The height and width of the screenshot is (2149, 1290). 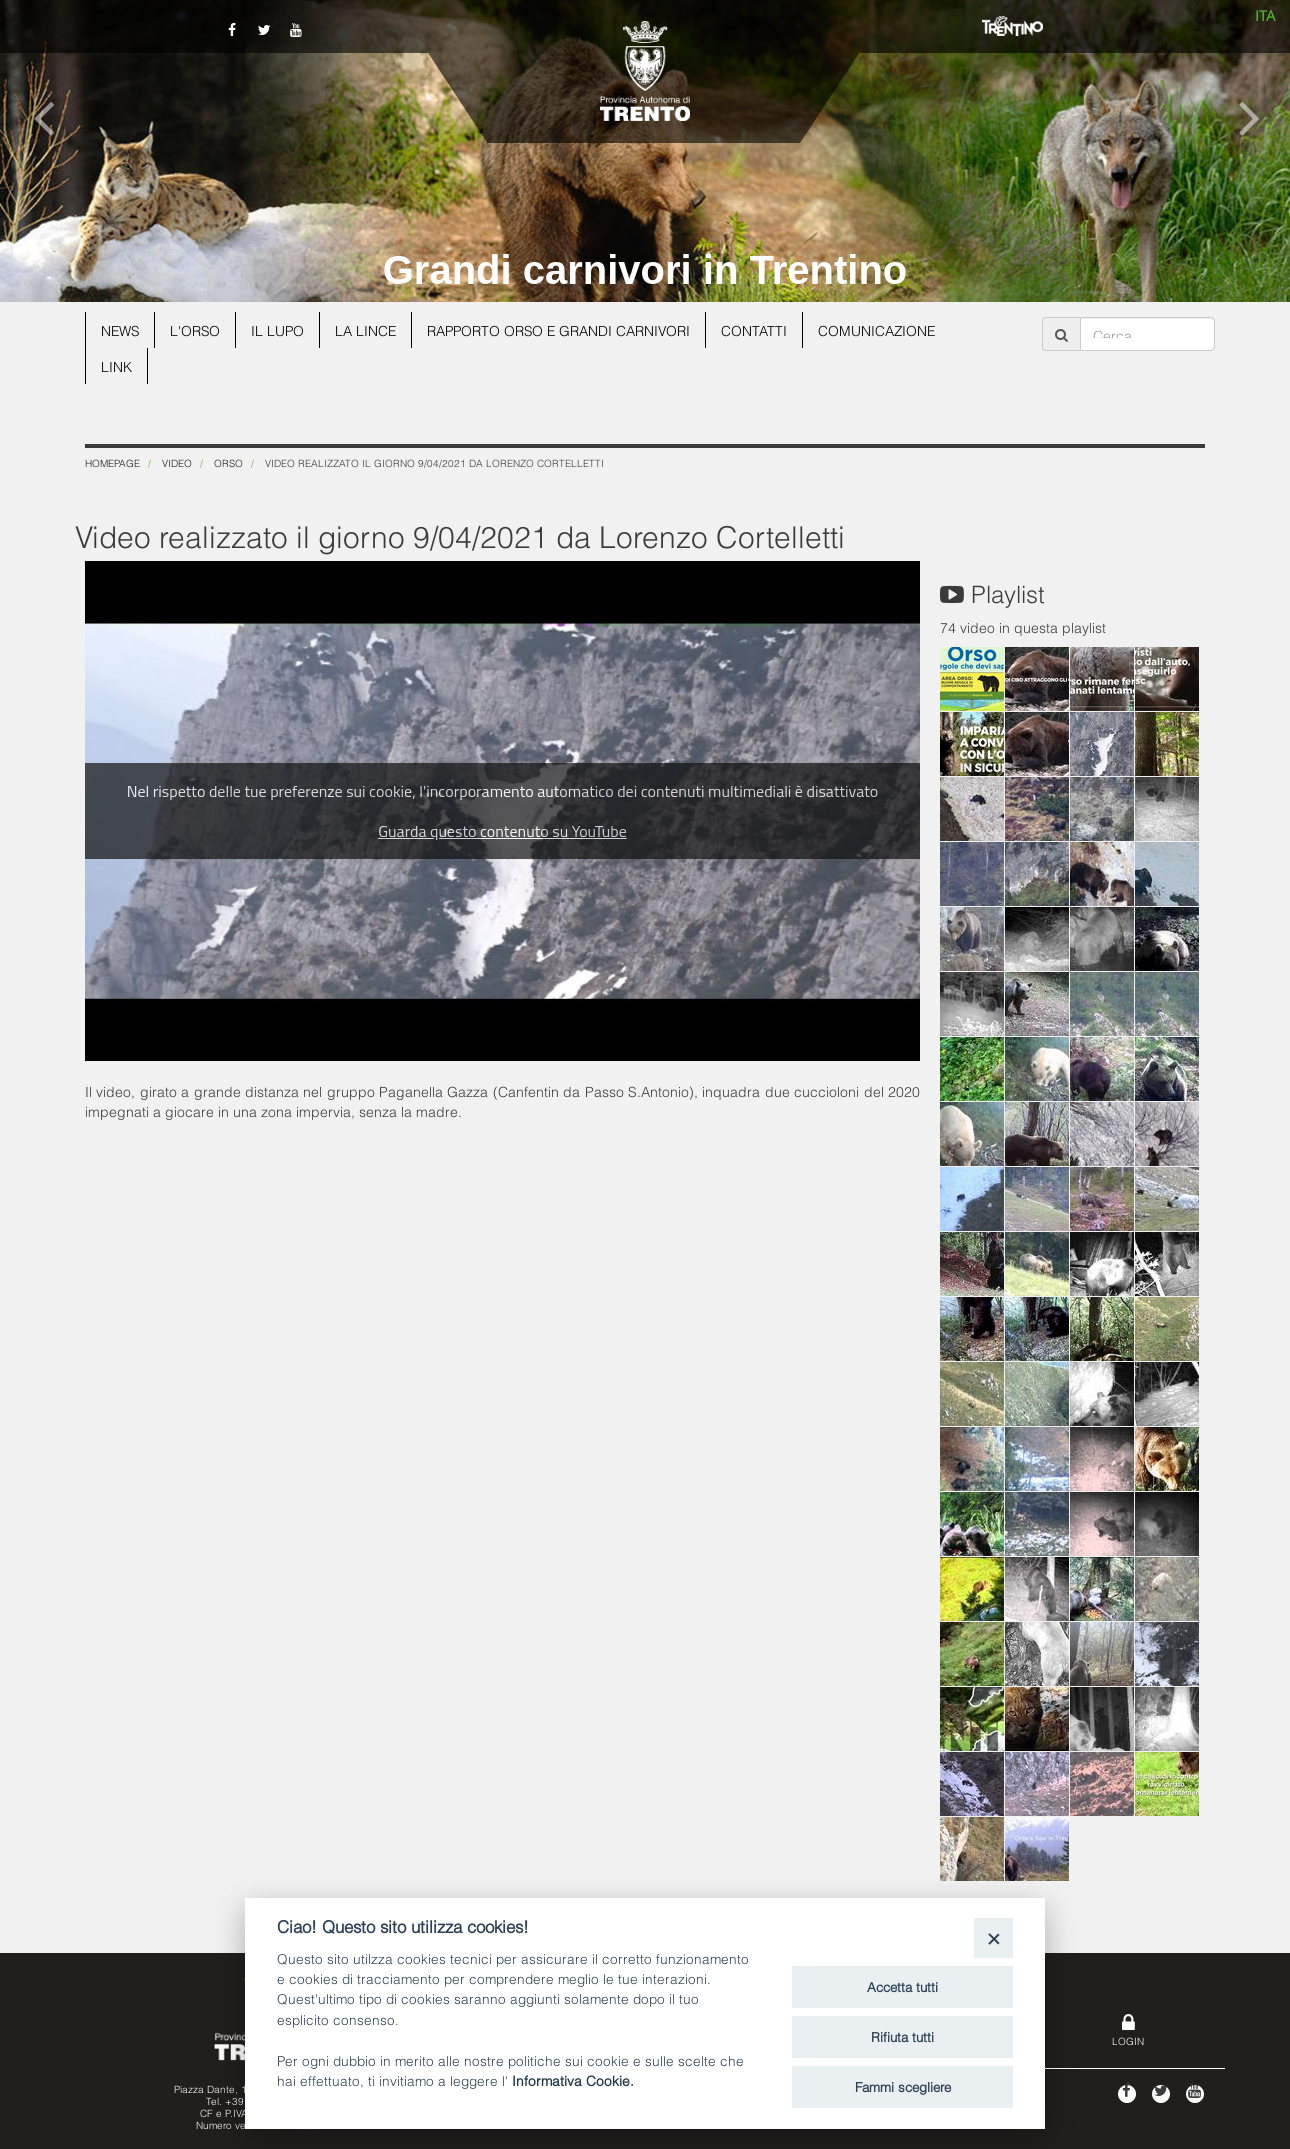 I want to click on Comunicazione, so click(x=887, y=329).